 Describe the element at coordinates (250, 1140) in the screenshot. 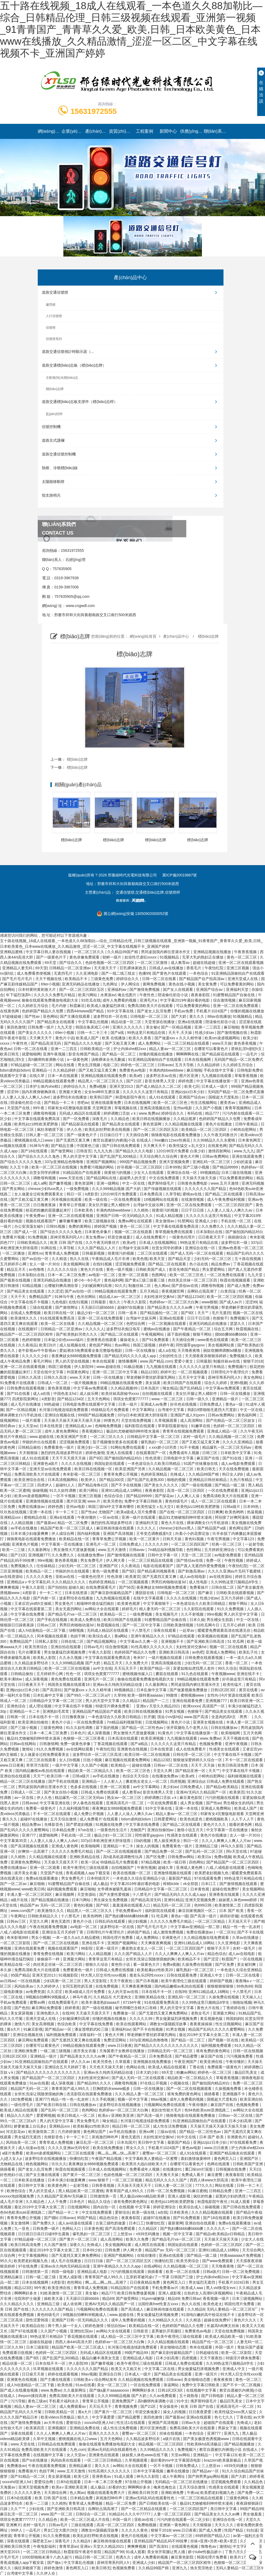

I see `日本黄色网页` at that location.